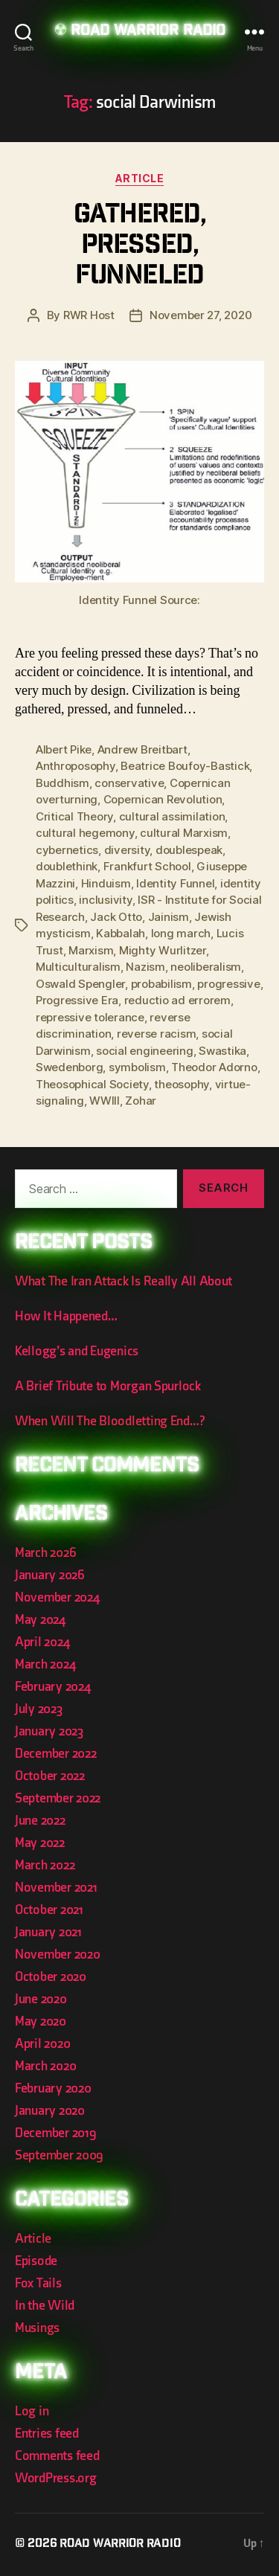  Describe the element at coordinates (181, 1084) in the screenshot. I see `theosophy` at that location.